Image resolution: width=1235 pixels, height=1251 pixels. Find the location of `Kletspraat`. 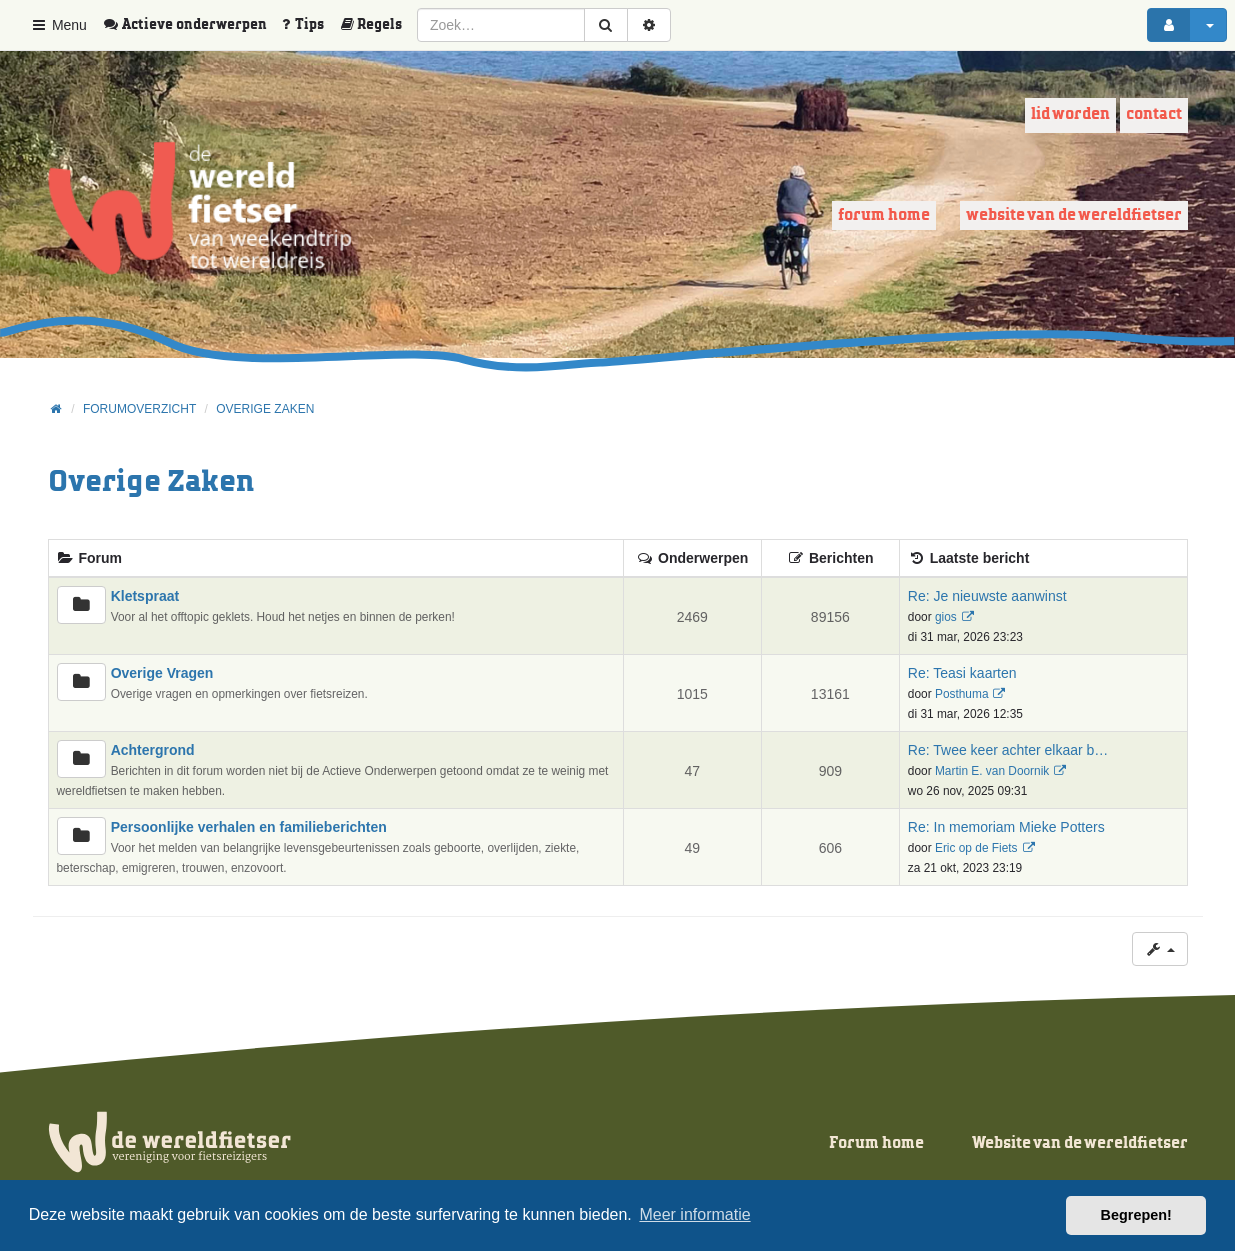

Kletspraat is located at coordinates (145, 596).